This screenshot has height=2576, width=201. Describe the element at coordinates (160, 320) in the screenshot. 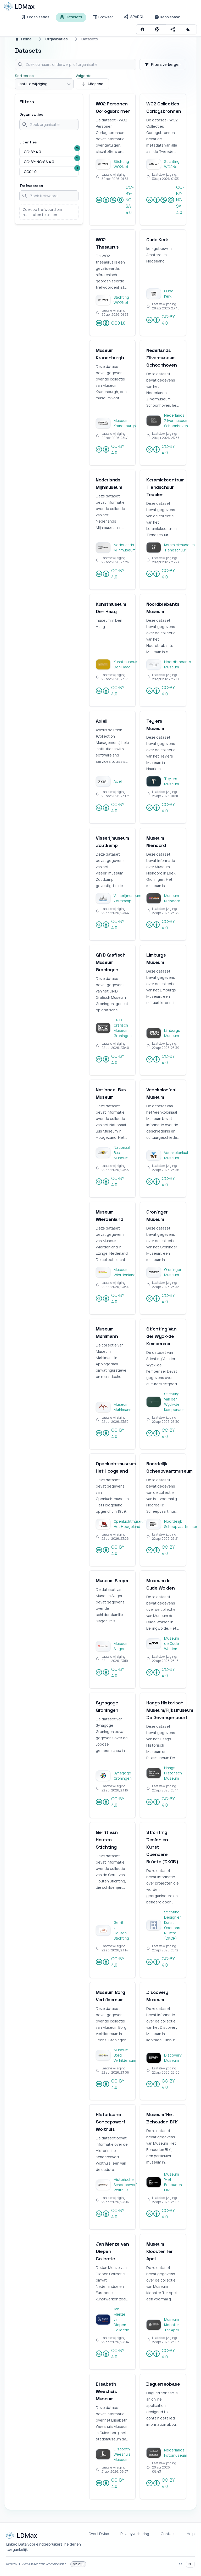

I see `CC-BY 4.0` at that location.